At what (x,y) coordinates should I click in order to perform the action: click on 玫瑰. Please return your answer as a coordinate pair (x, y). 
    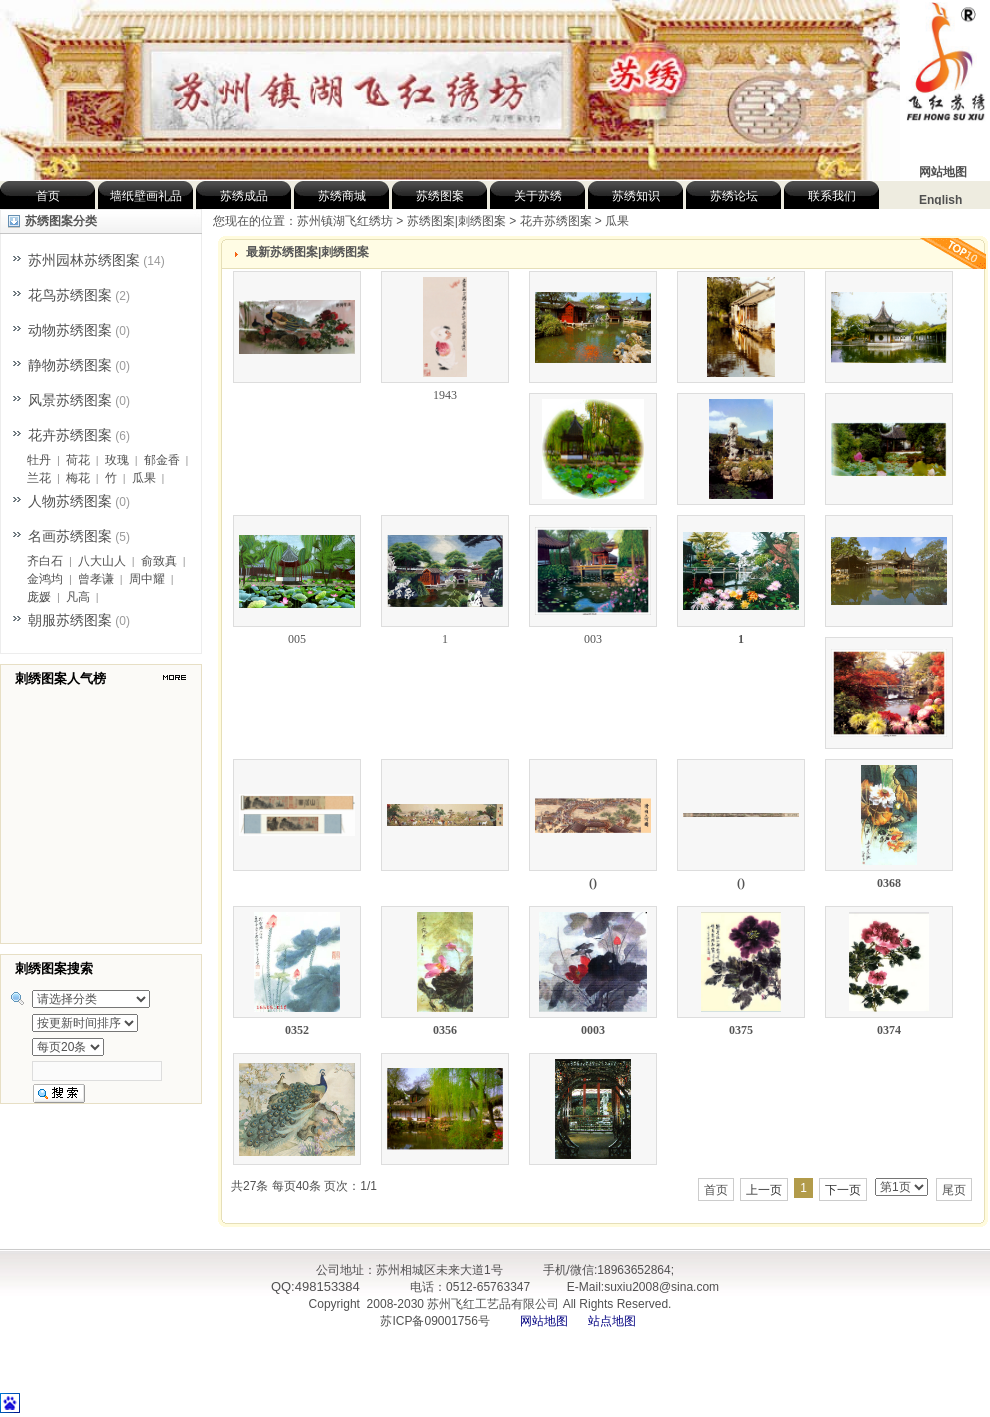
    Looking at the image, I should click on (117, 460).